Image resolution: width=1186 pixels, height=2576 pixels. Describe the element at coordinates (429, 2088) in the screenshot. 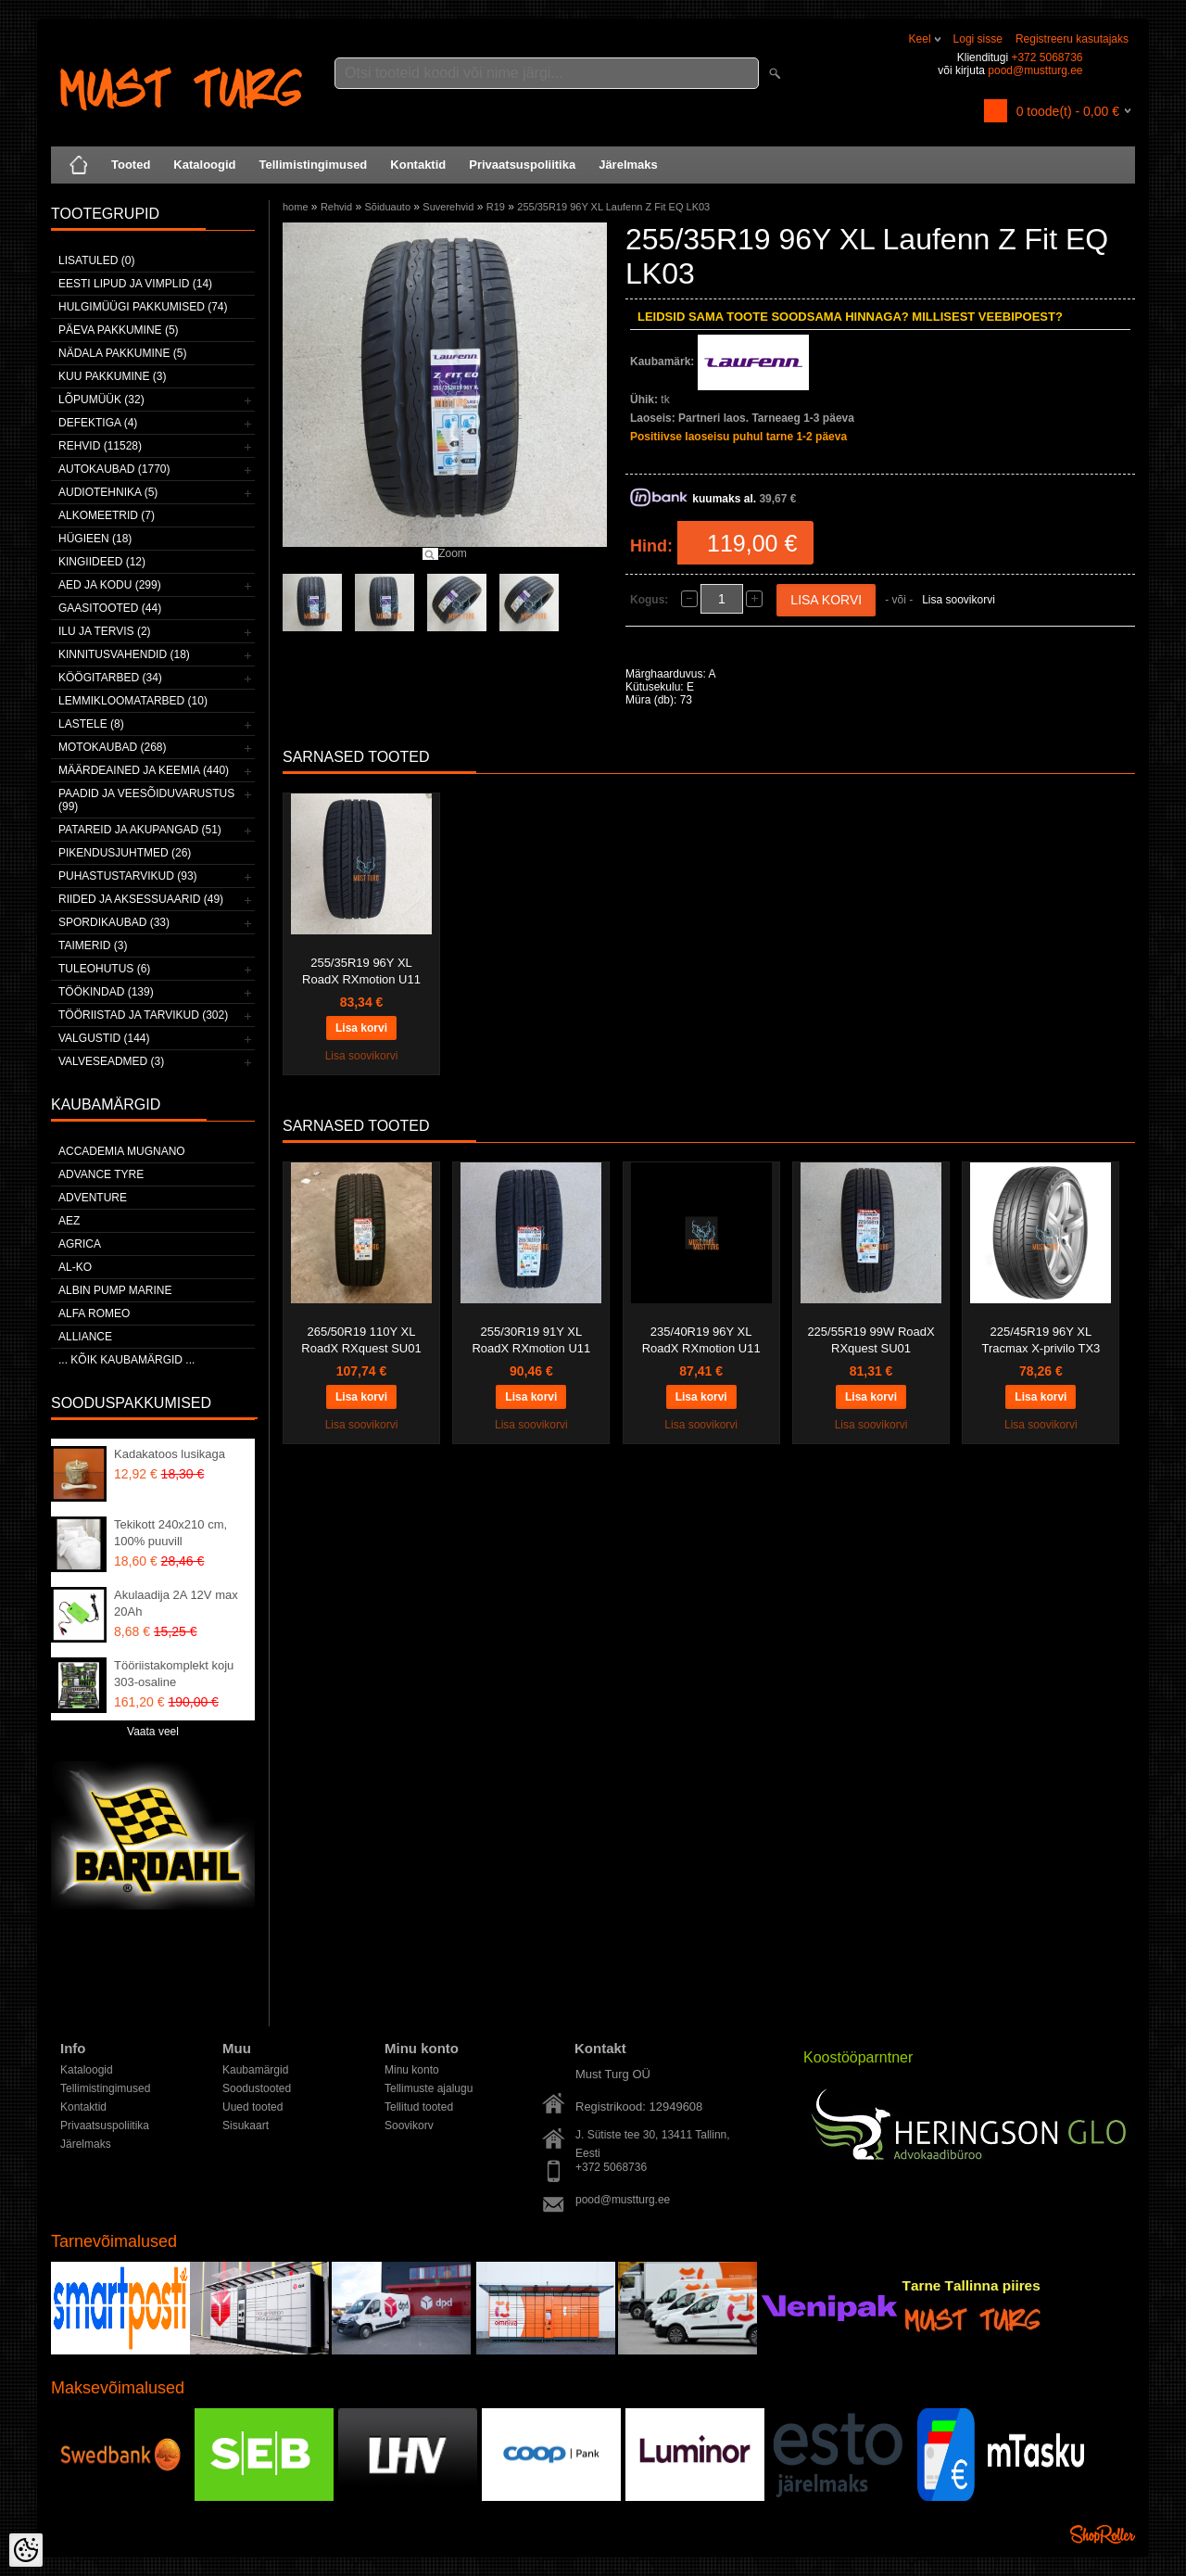

I see `Tellimuste ajalugu` at that location.